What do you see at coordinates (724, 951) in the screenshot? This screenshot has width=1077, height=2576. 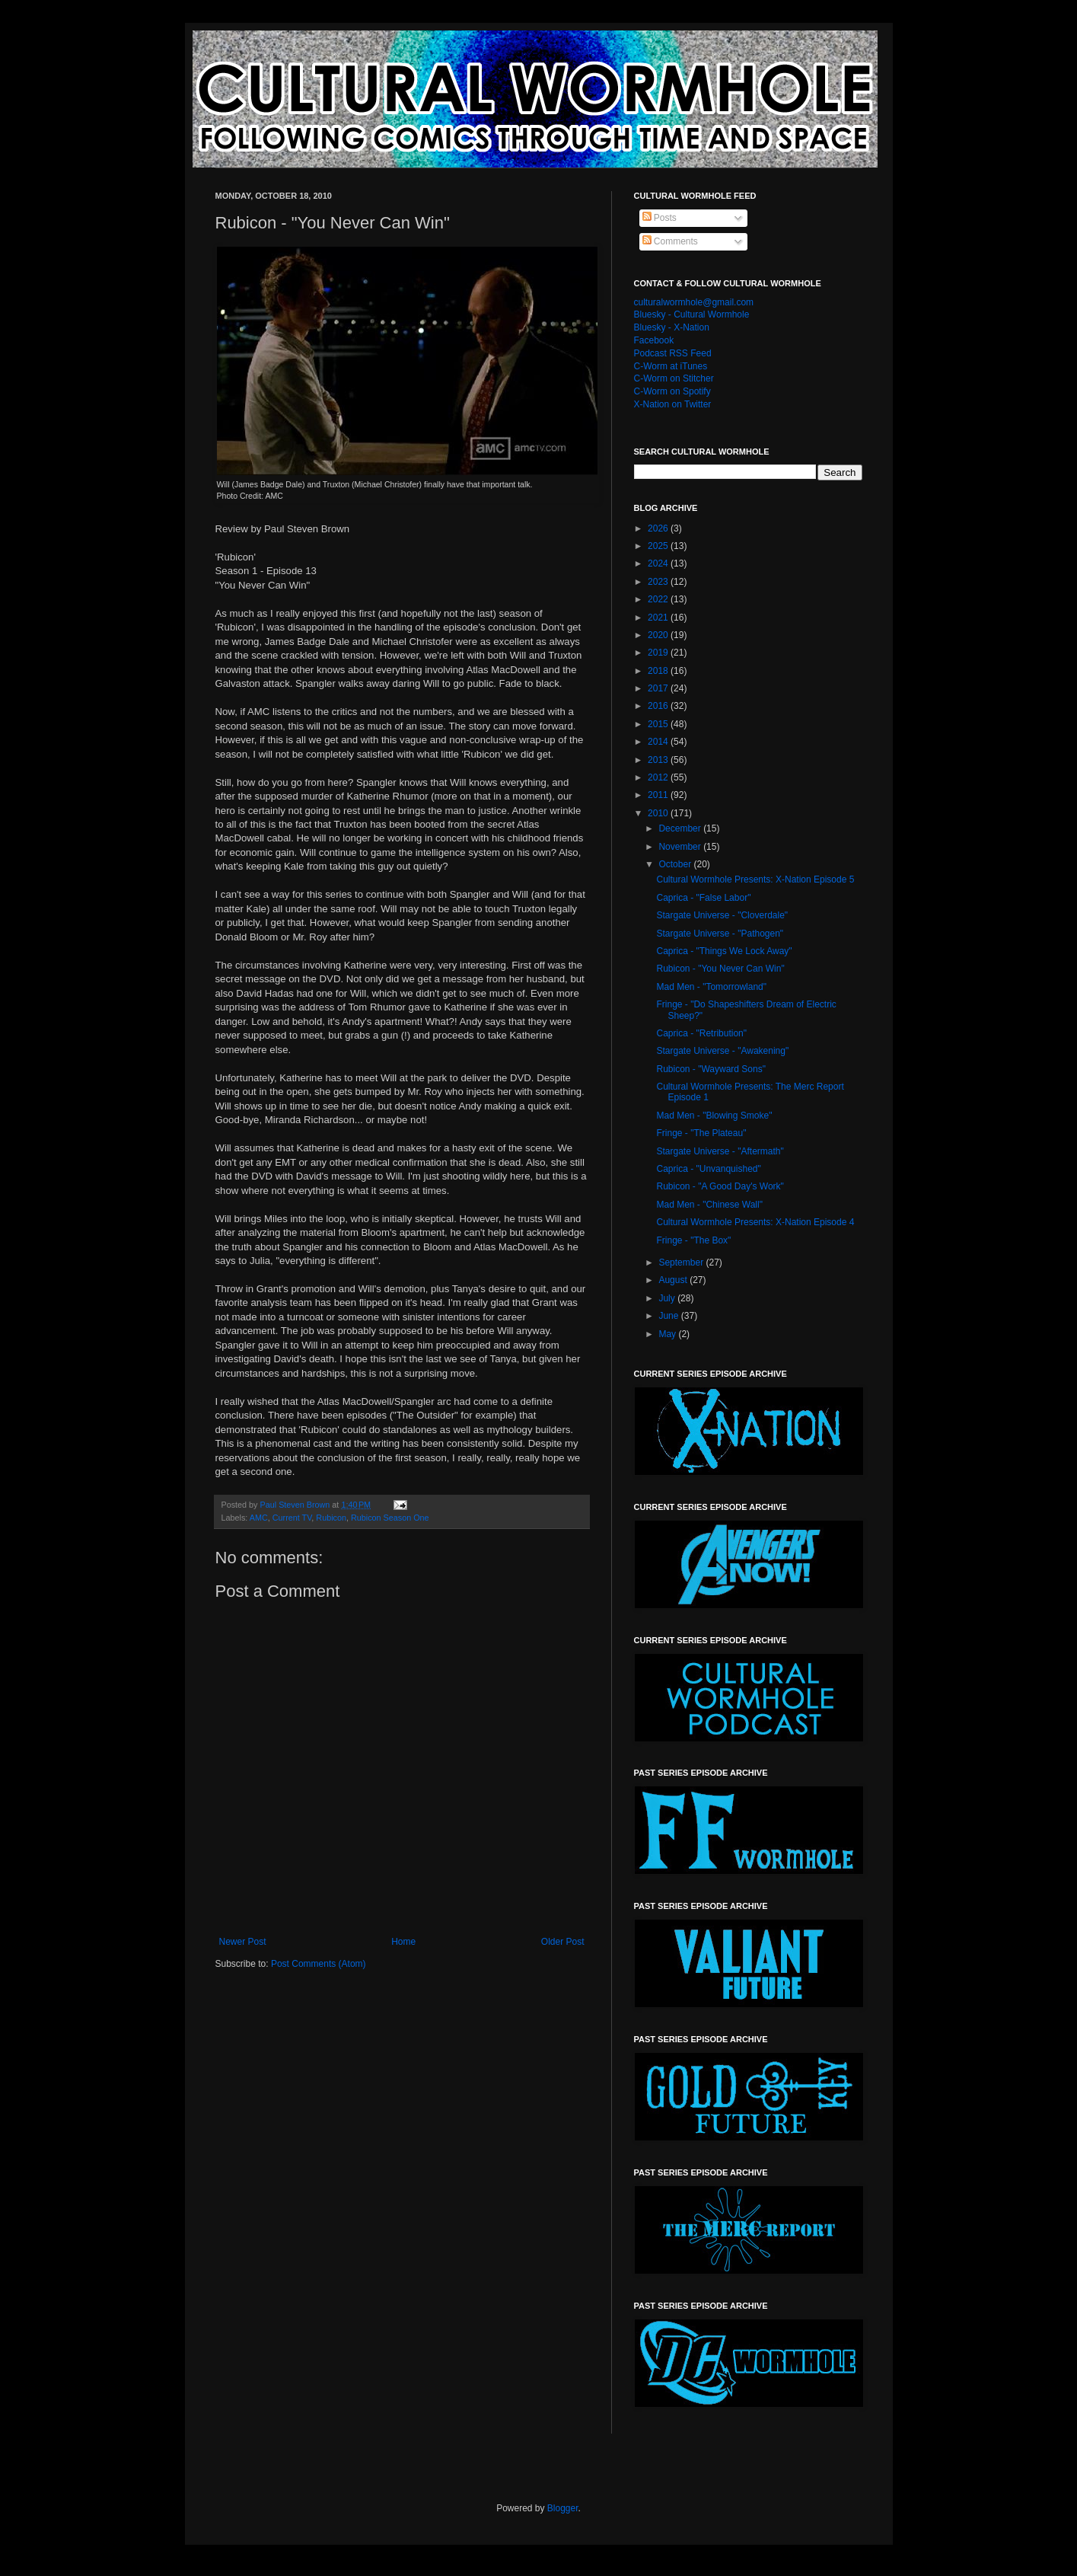 I see `Caprica - "Things We Lock Away"` at bounding box center [724, 951].